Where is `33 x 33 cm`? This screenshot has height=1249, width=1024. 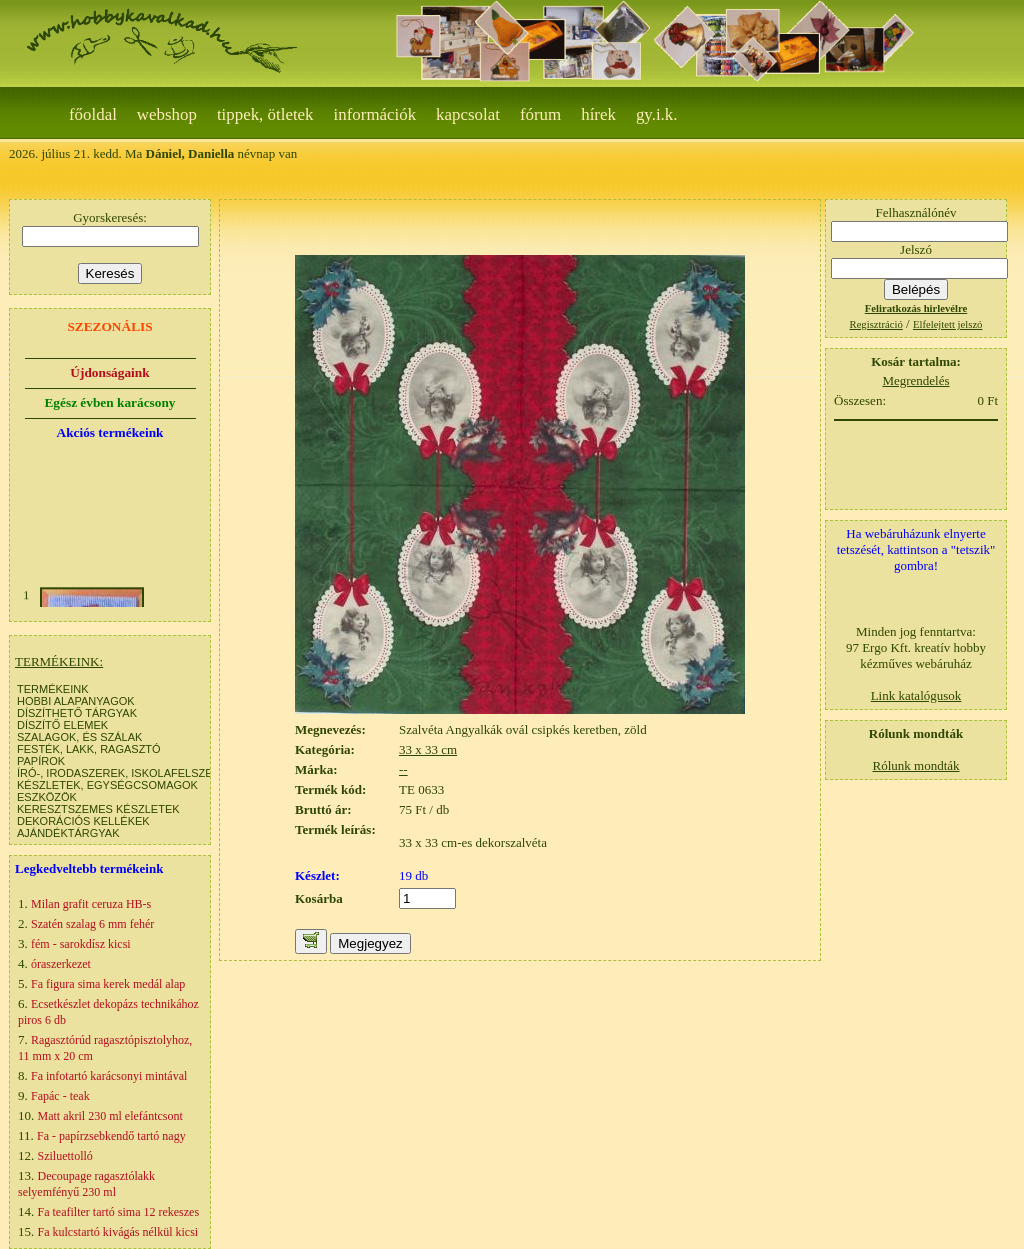 33 x 33 cm is located at coordinates (428, 749).